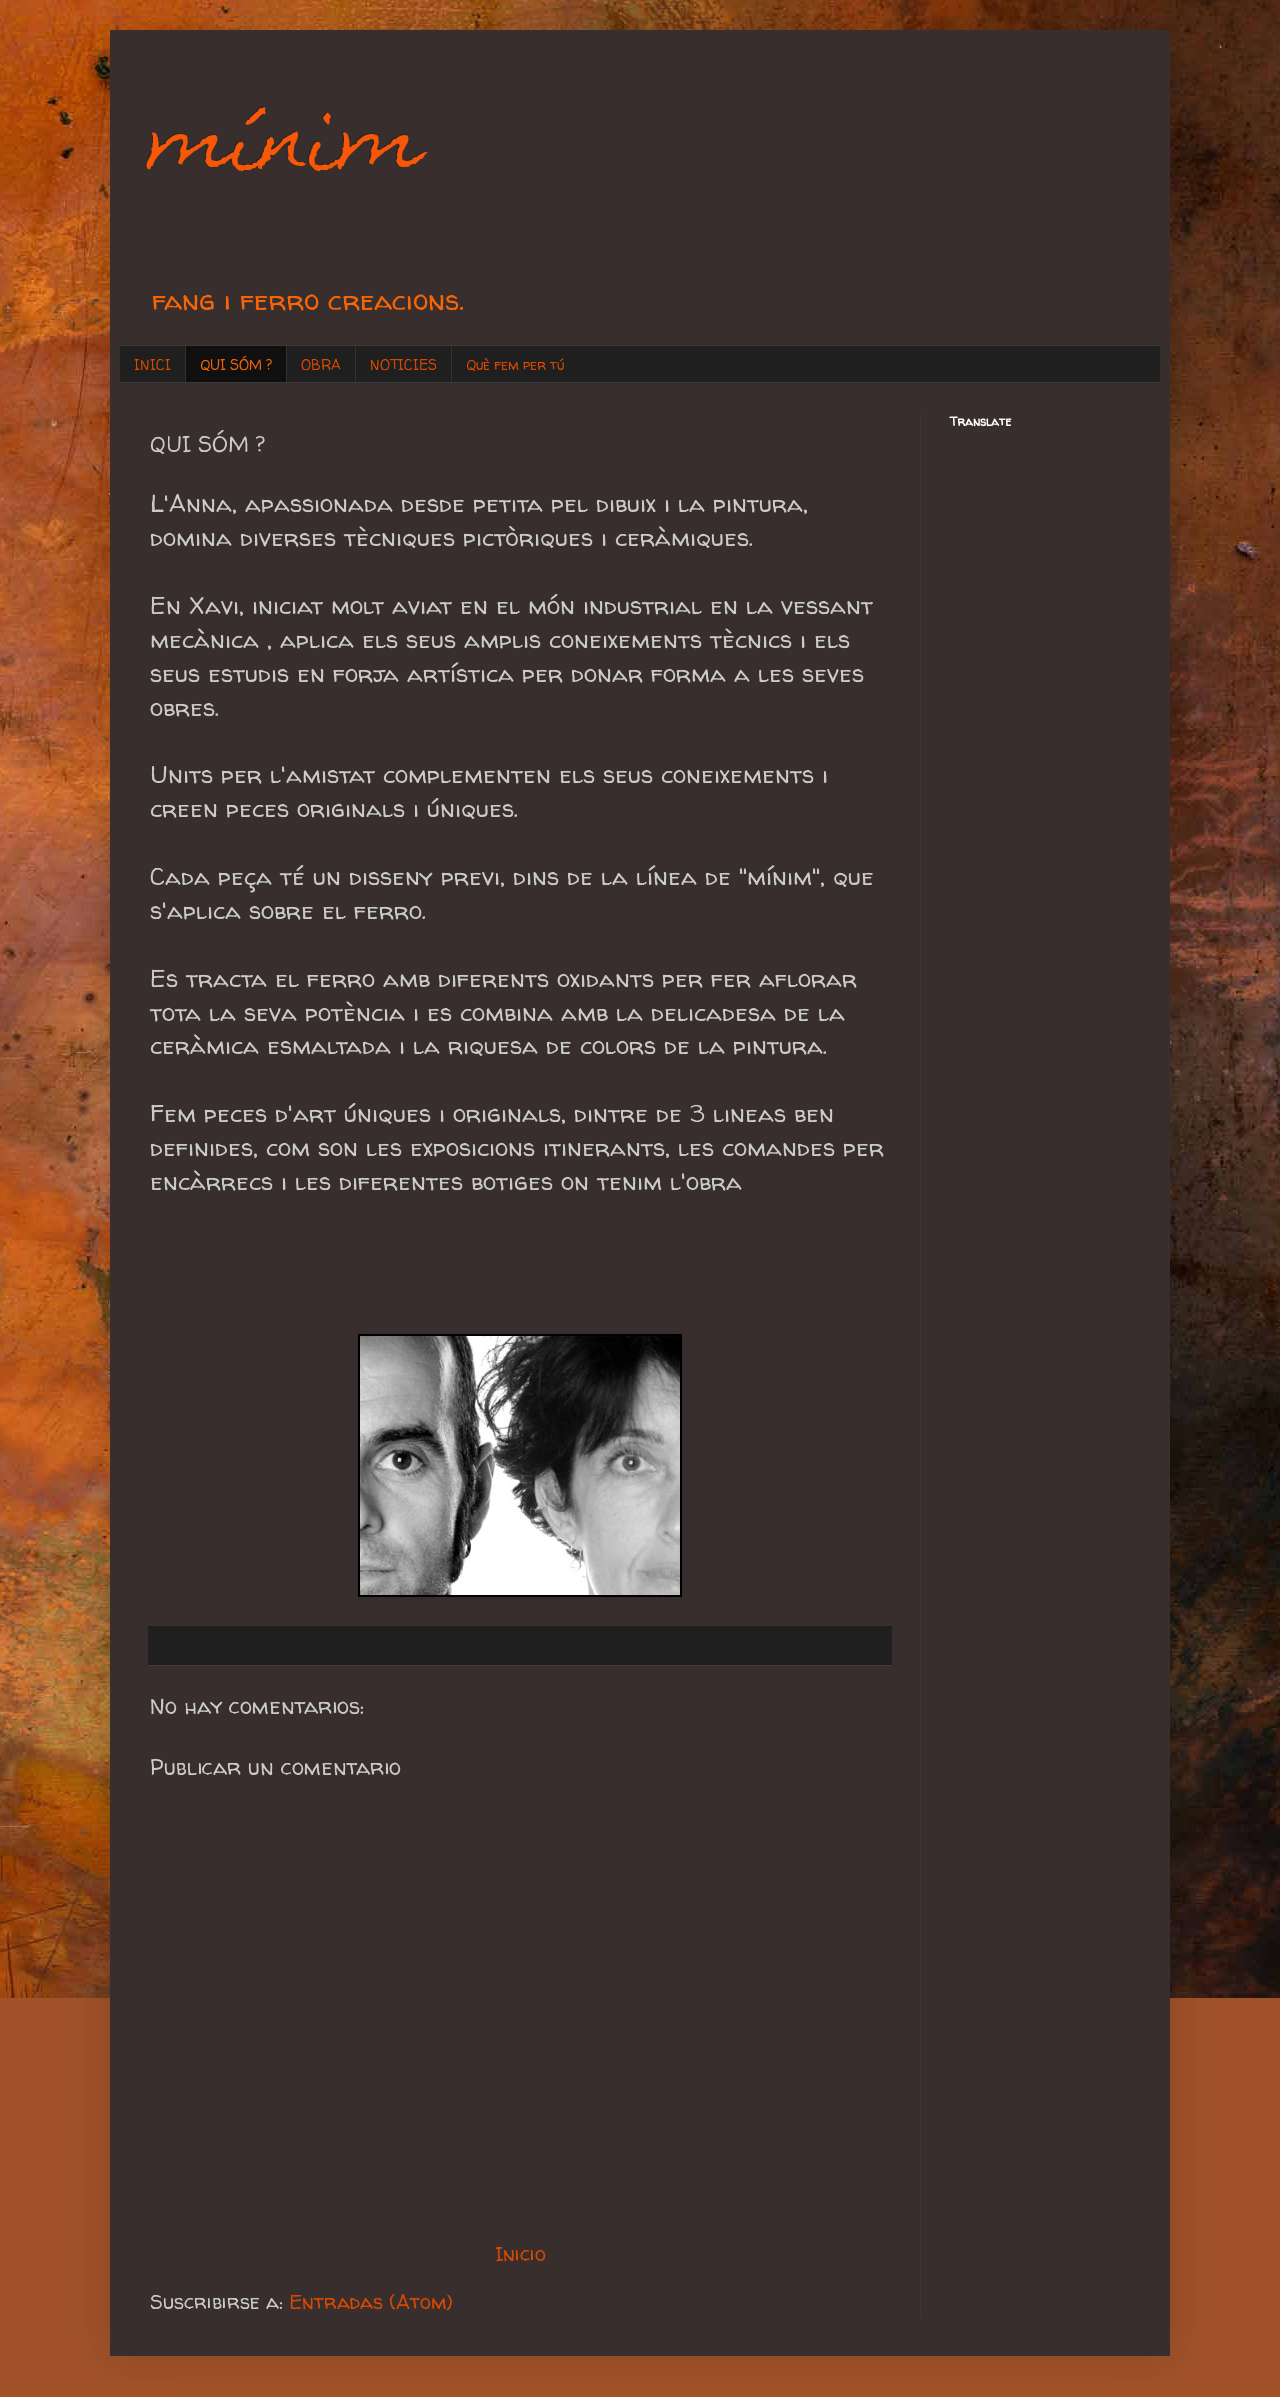 This screenshot has height=2397, width=1280. What do you see at coordinates (152, 364) in the screenshot?
I see `INICI` at bounding box center [152, 364].